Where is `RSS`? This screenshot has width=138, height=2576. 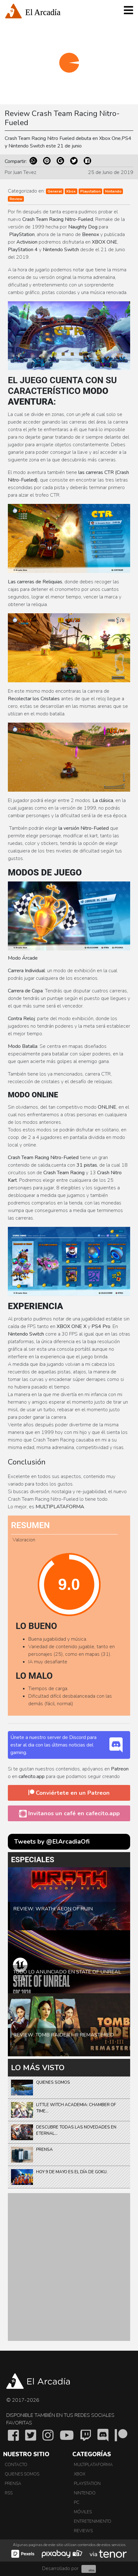
RSS is located at coordinates (9, 2493).